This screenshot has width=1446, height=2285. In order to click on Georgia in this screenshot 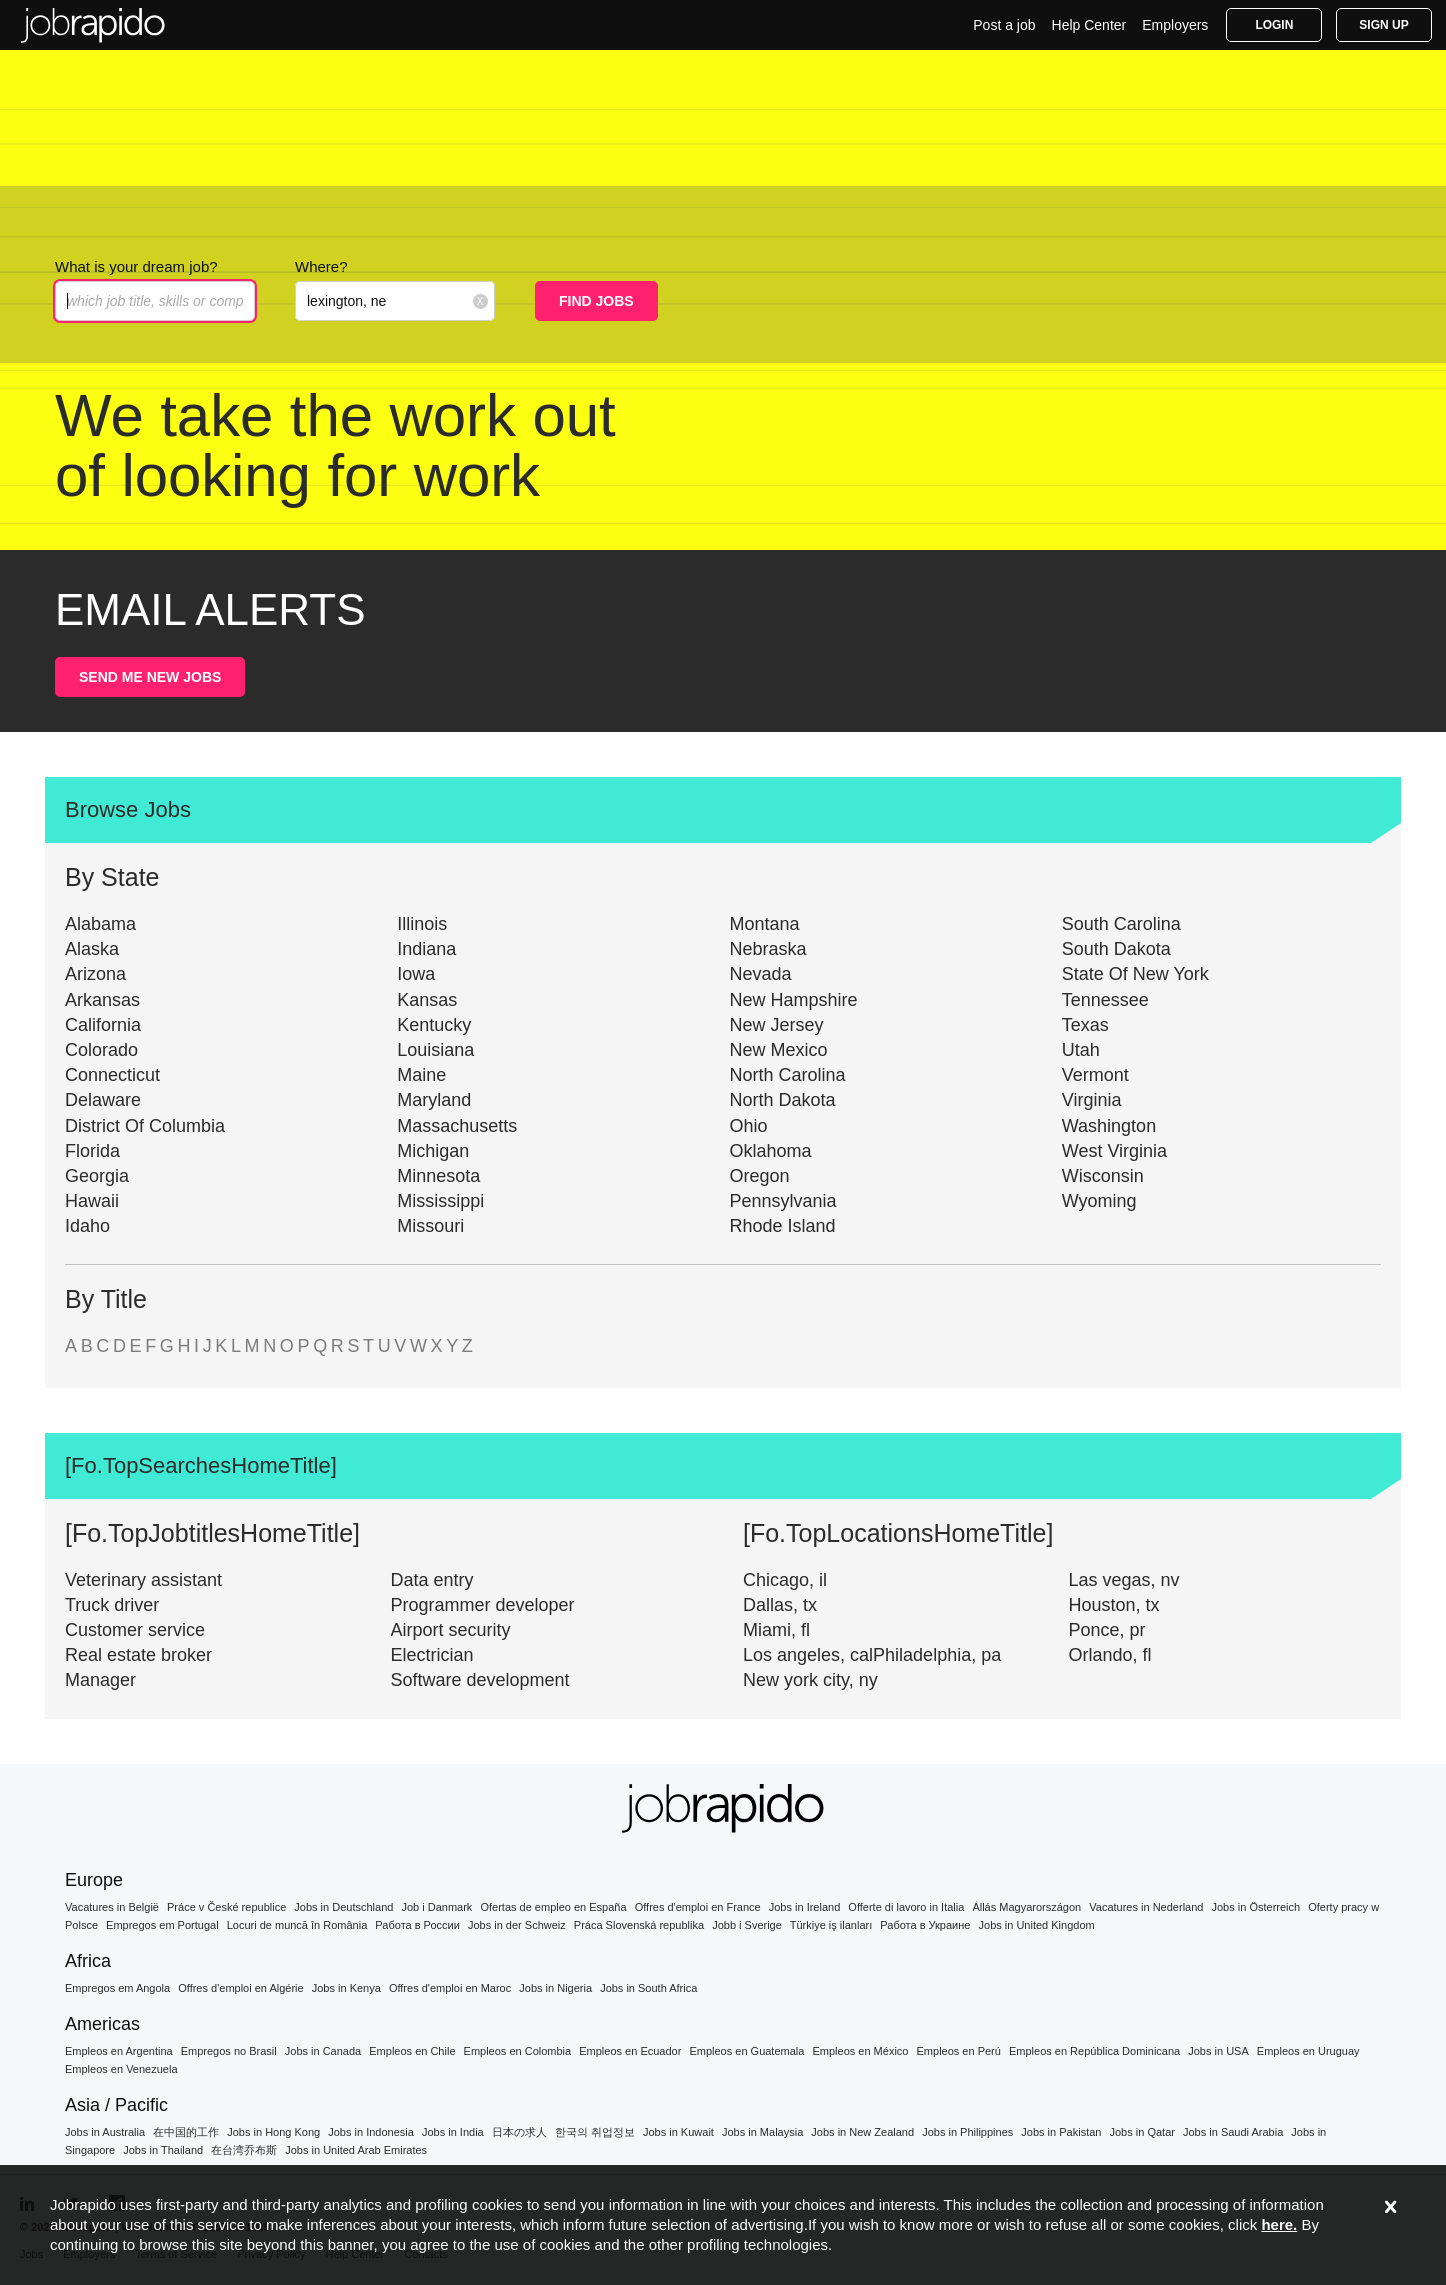, I will do `click(97, 1176)`.